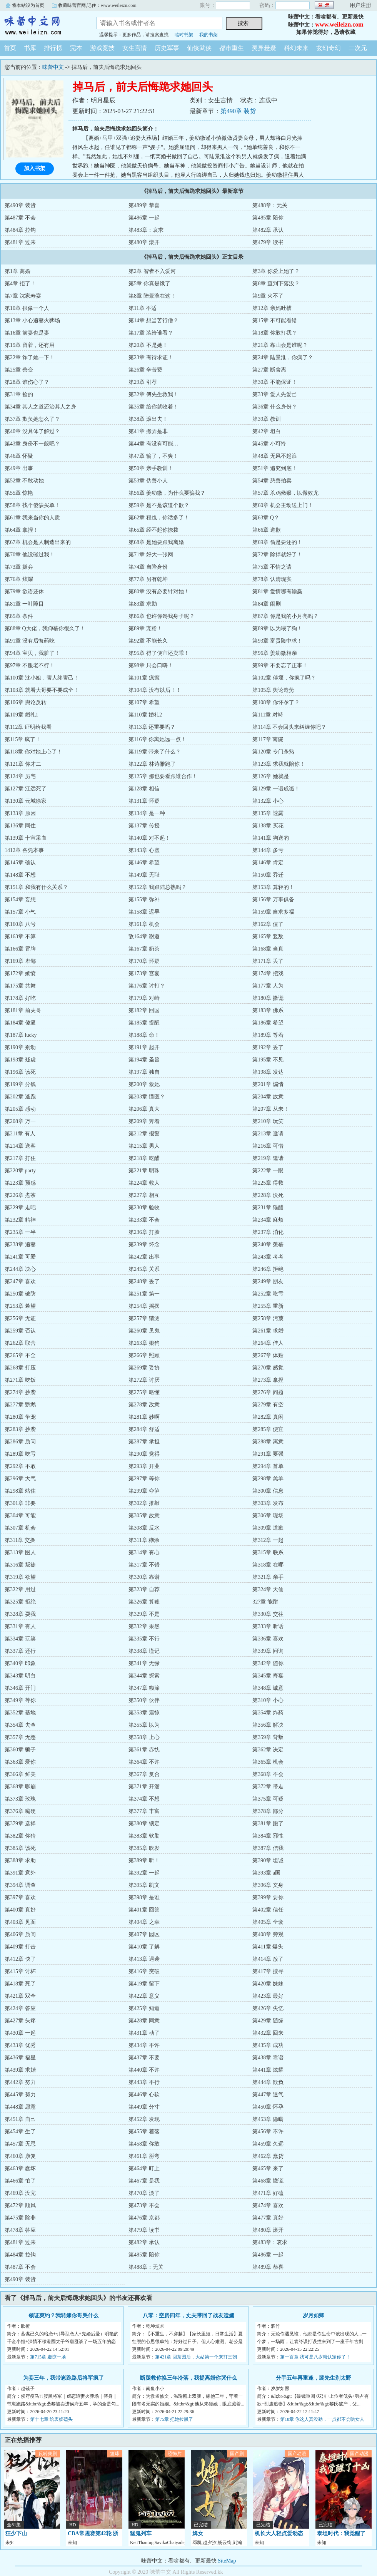  What do you see at coordinates (32, 419) in the screenshot?
I see `第37章 欺负她怎么了？` at bounding box center [32, 419].